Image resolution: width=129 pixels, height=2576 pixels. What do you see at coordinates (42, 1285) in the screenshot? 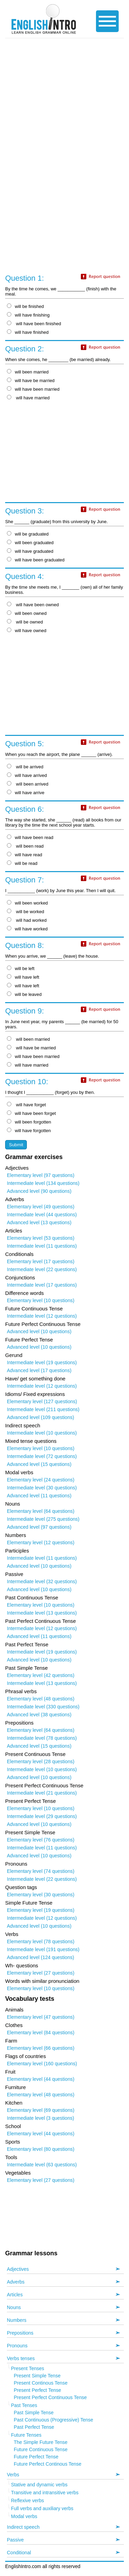
I see `Intermediate level (17 questions)` at bounding box center [42, 1285].